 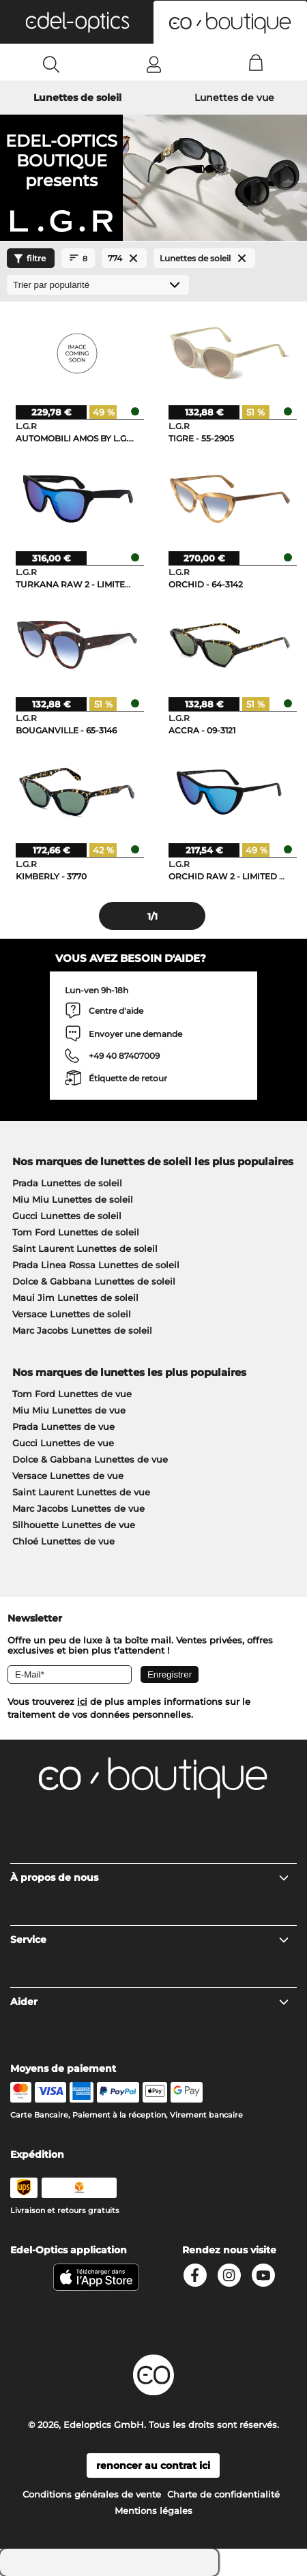 I want to click on [Search], so click(x=51, y=64).